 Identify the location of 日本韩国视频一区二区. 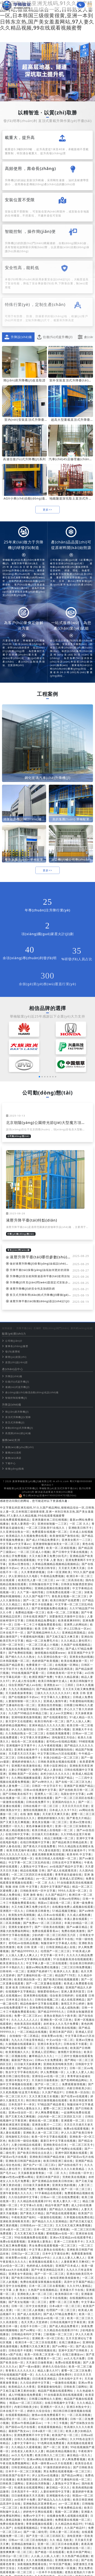
(14, 1661).